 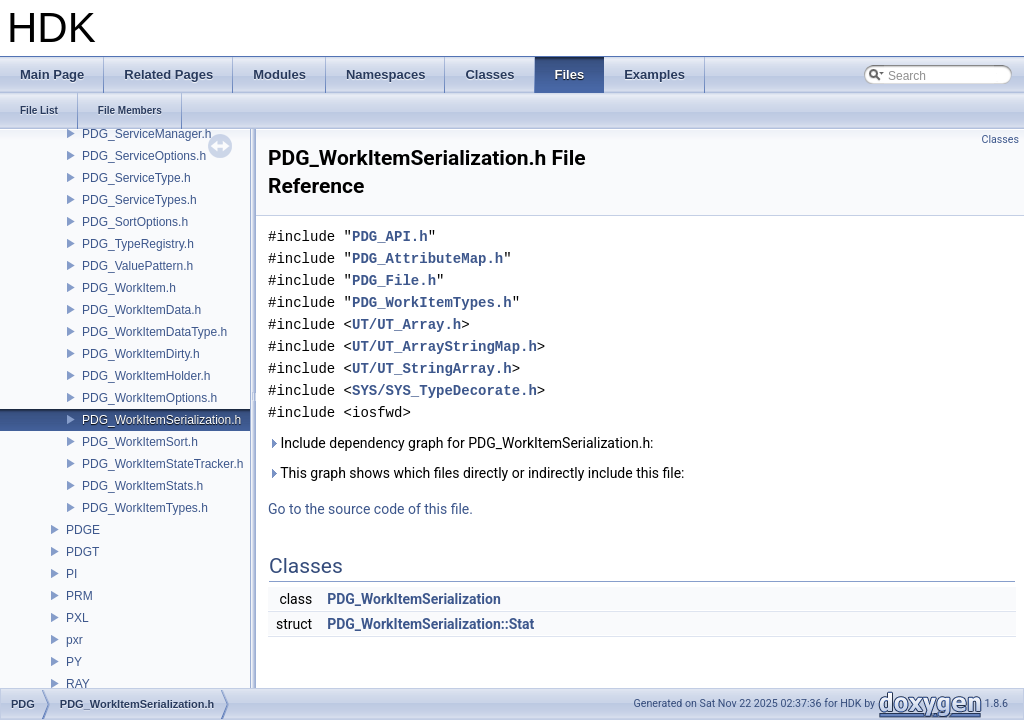 I want to click on Include dependency graph for PDG_WorkItemSerialization.h:, so click(x=460, y=443).